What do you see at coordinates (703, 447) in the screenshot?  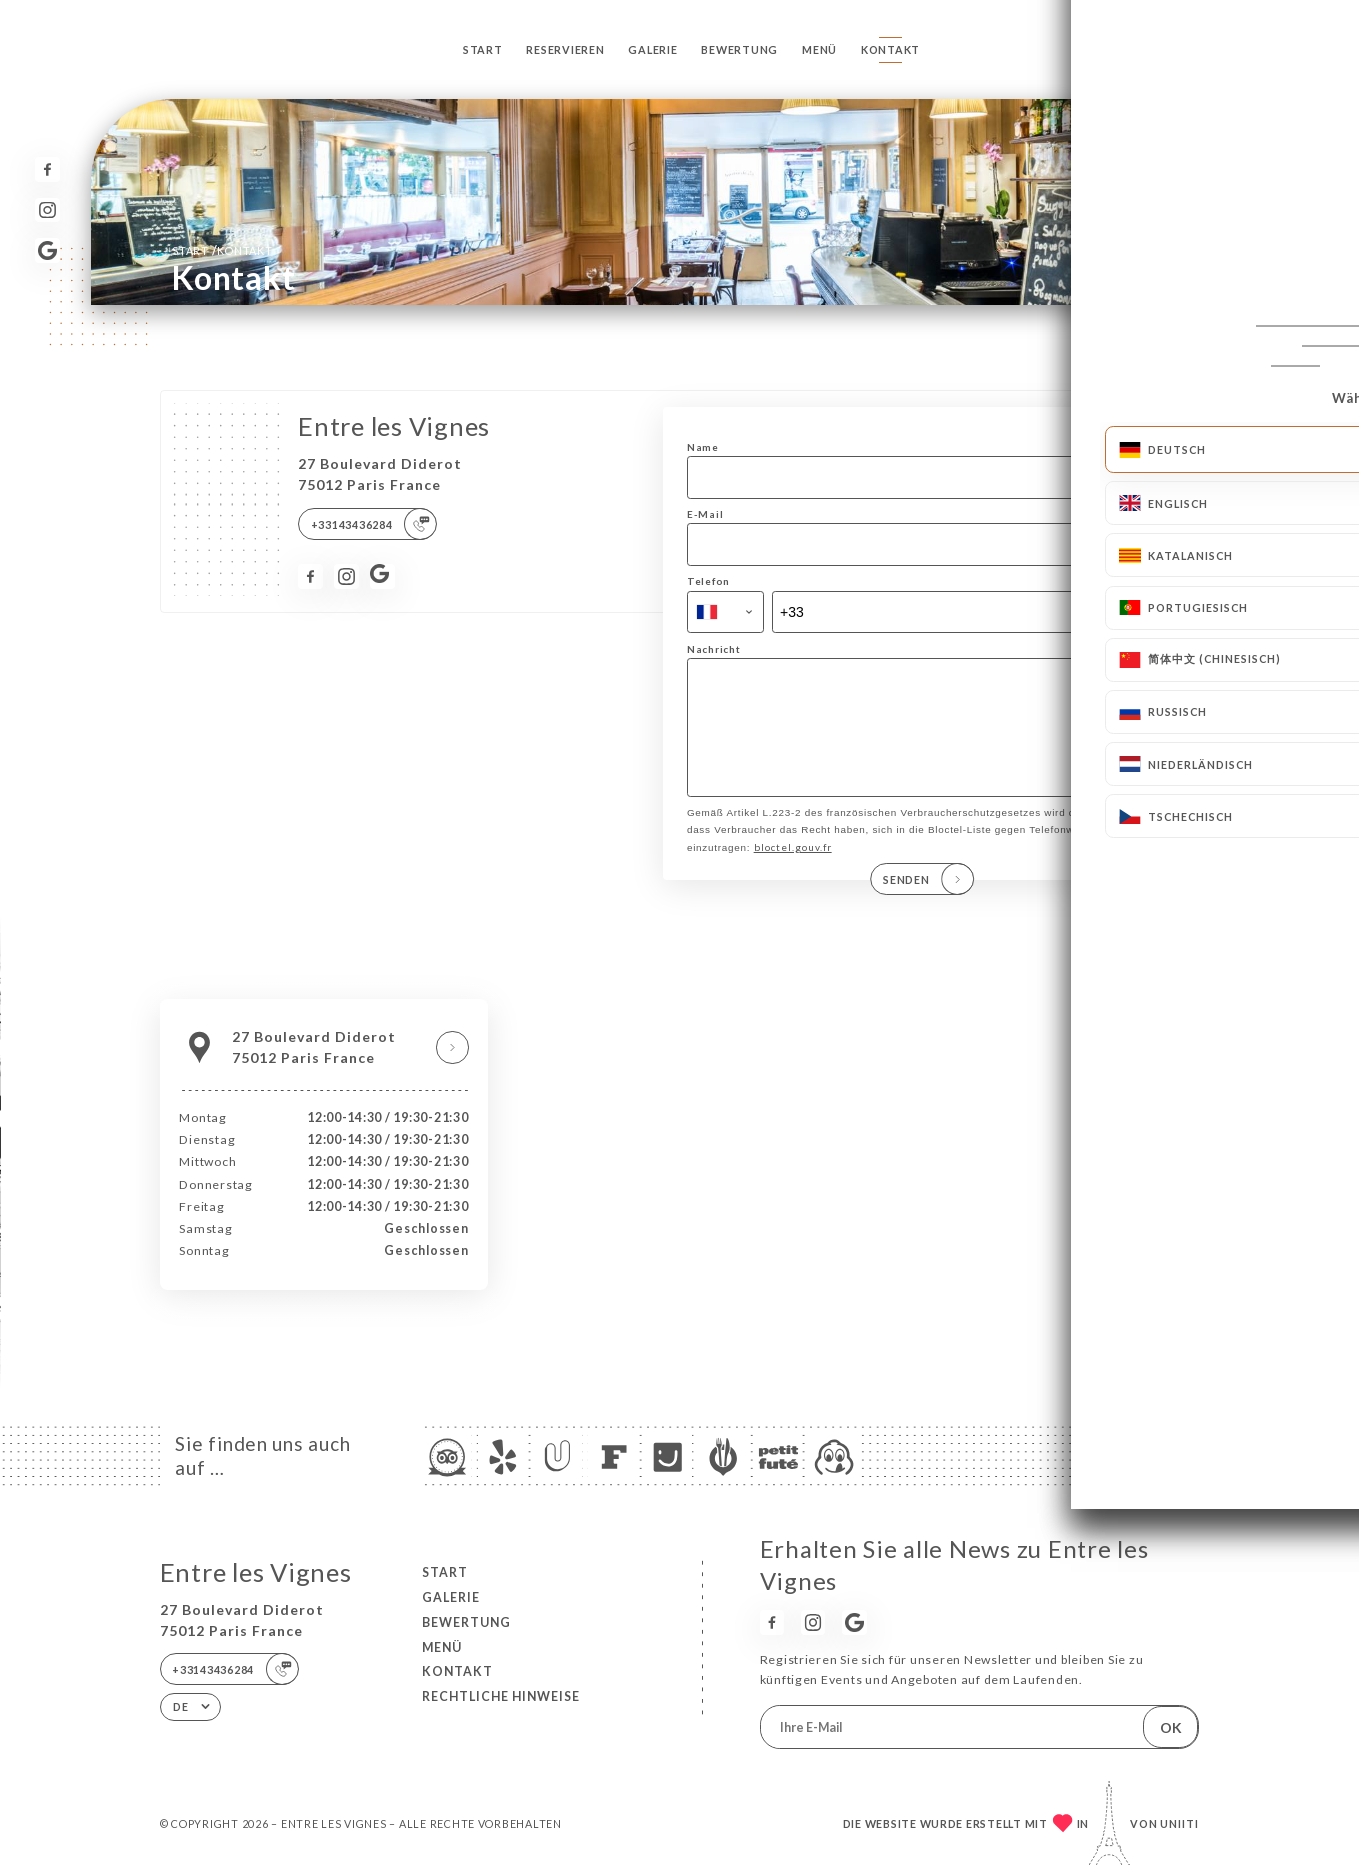 I see `Name` at bounding box center [703, 447].